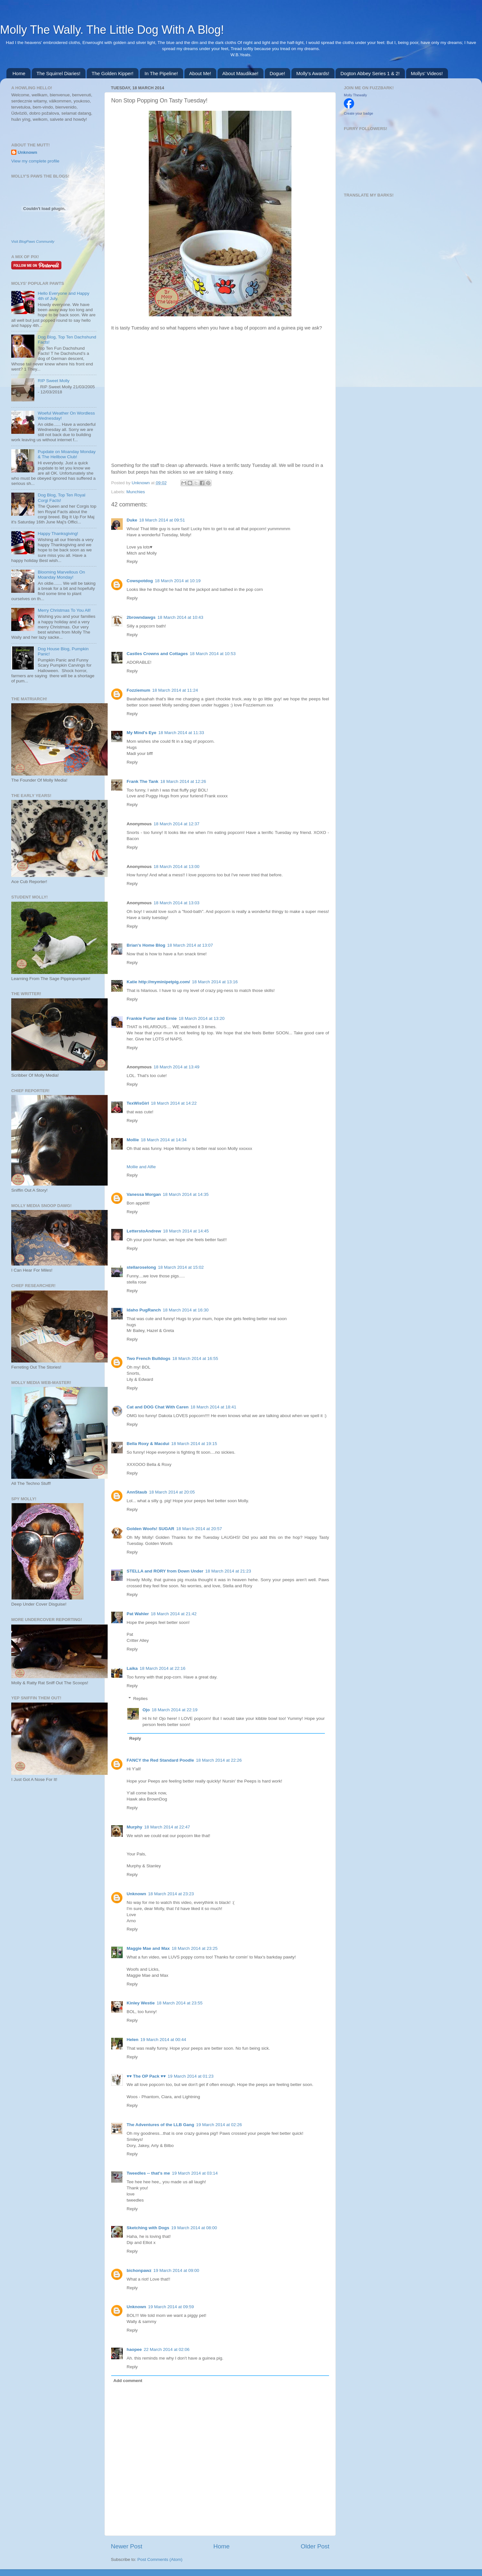 This screenshot has width=482, height=2576. Describe the element at coordinates (132, 2039) in the screenshot. I see `Helen` at that location.